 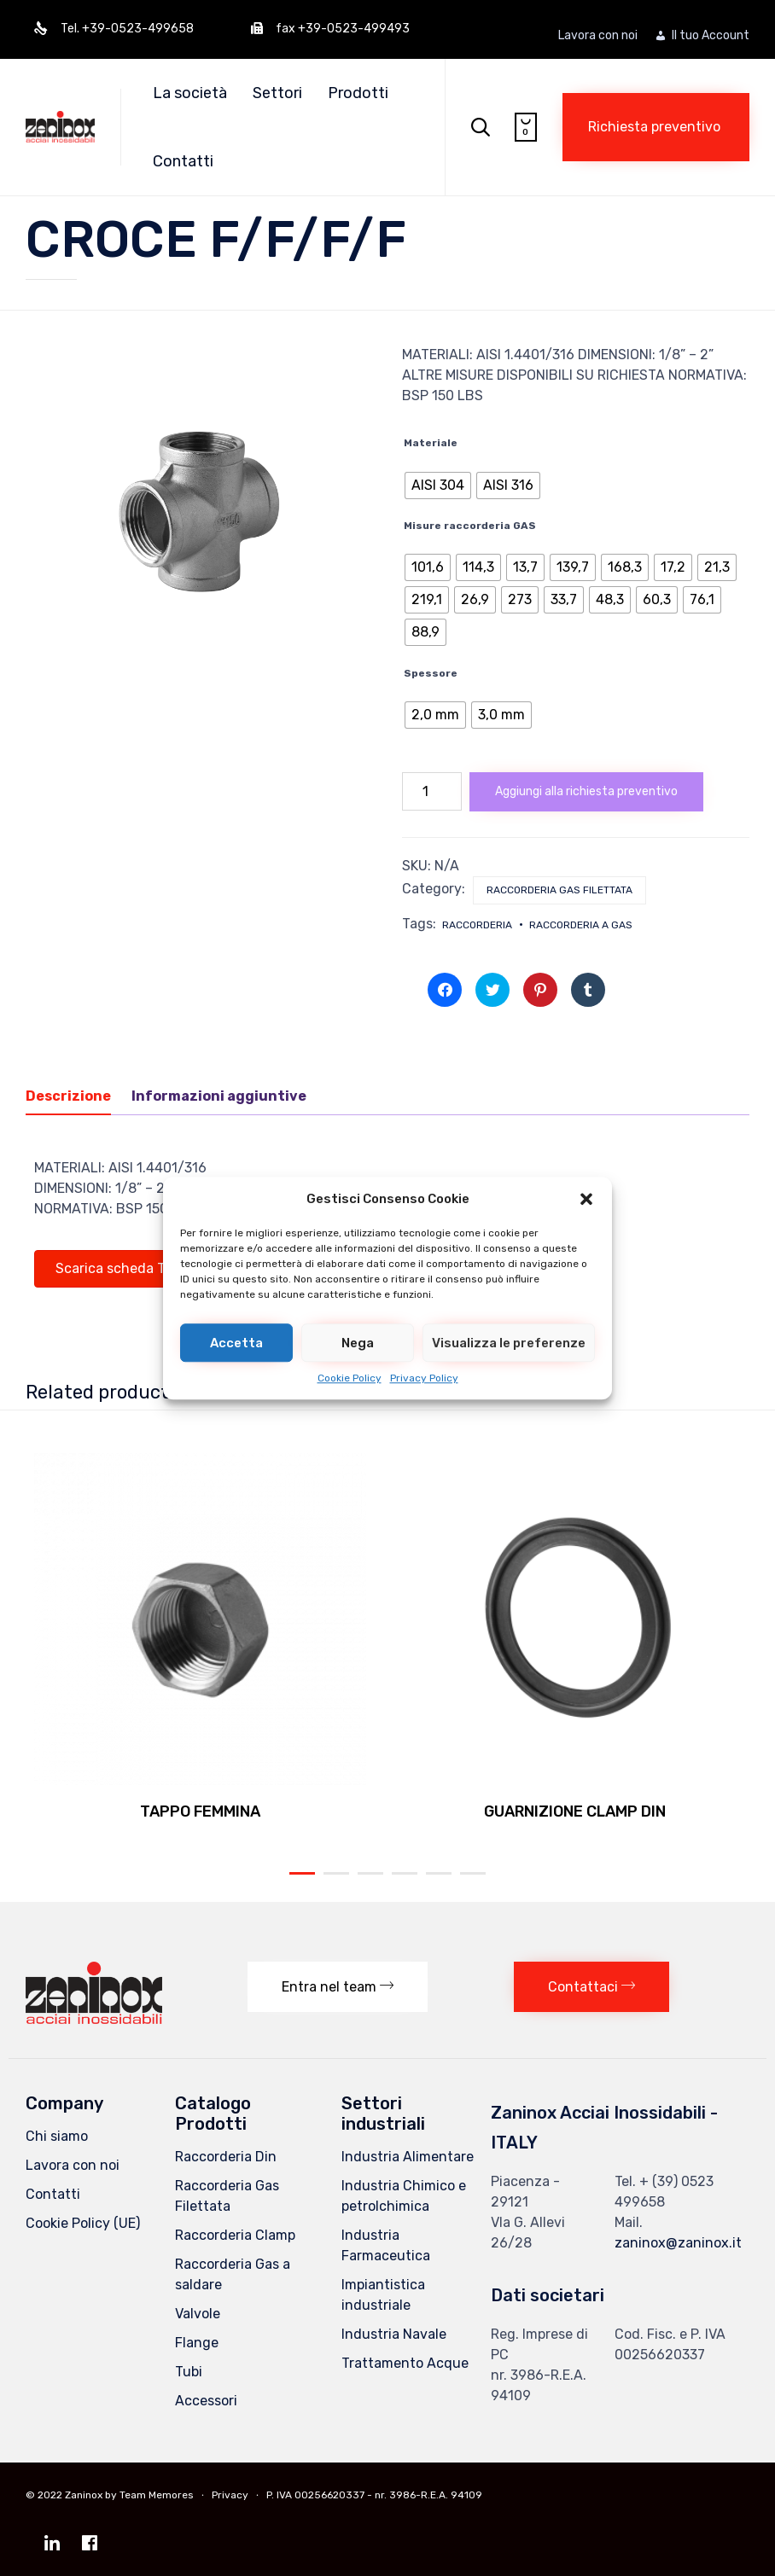 What do you see at coordinates (383, 2295) in the screenshot?
I see `Impiantistica industriale` at bounding box center [383, 2295].